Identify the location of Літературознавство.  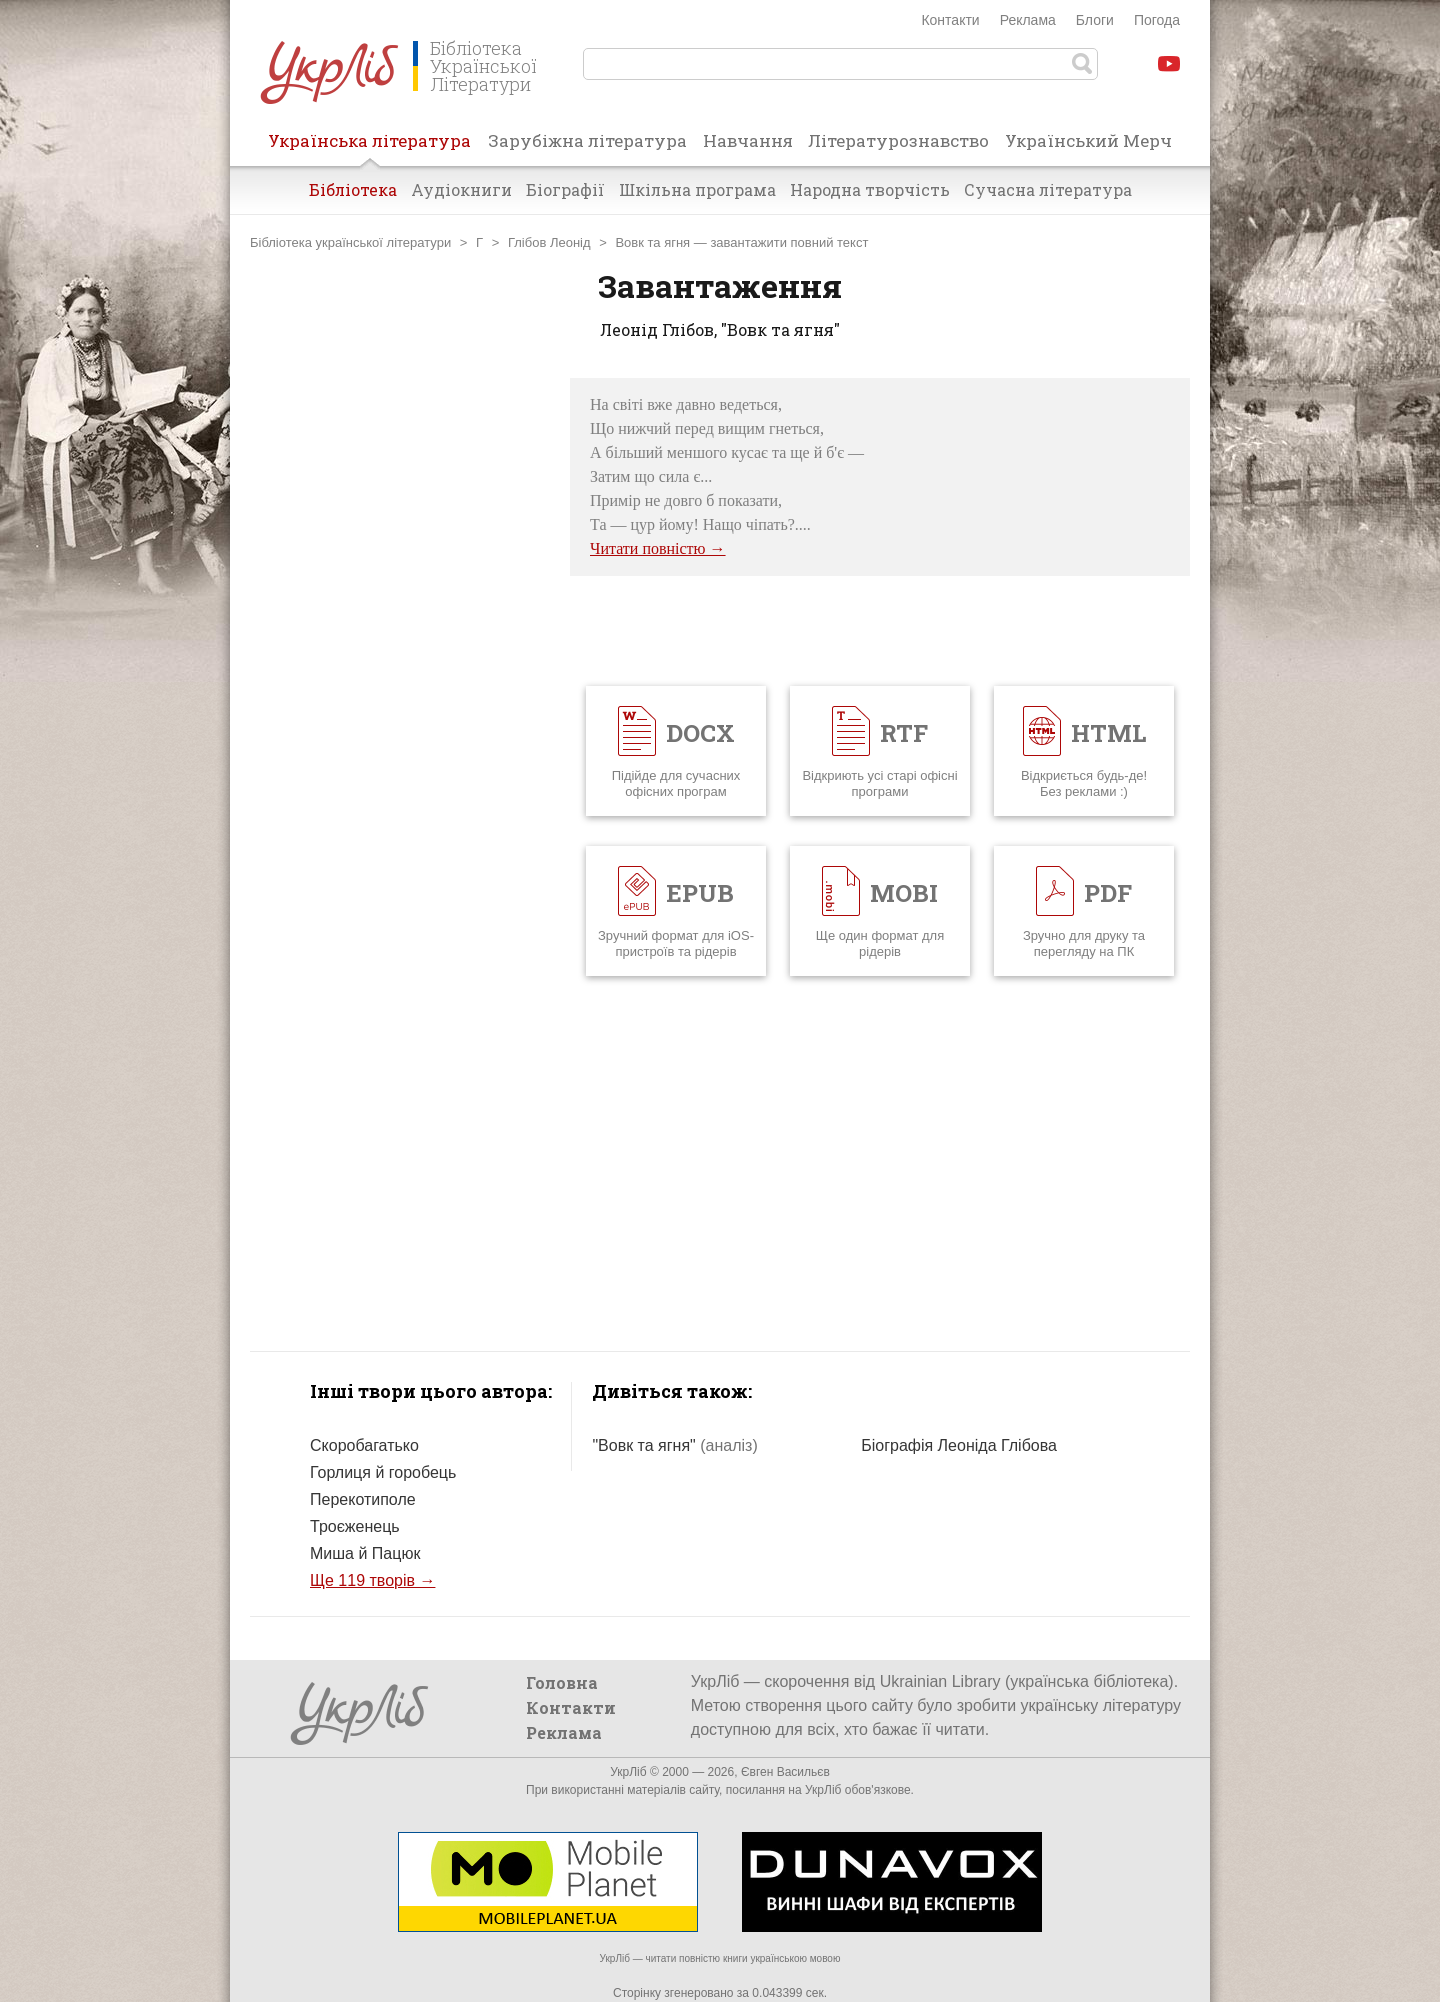
(898, 140).